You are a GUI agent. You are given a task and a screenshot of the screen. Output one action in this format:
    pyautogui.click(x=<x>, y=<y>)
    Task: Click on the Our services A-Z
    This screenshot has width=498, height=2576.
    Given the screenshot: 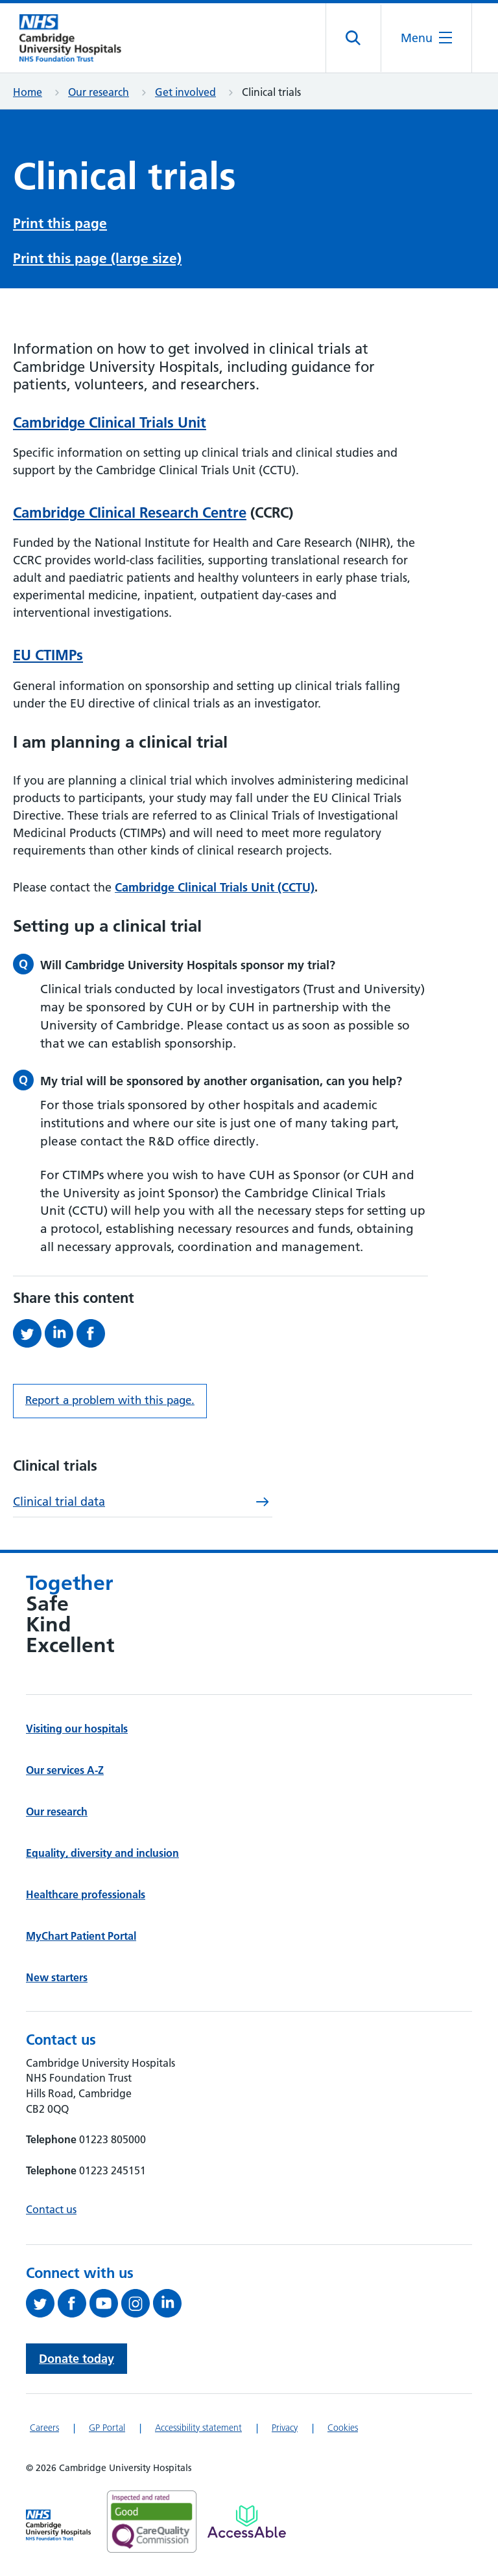 What is the action you would take?
    pyautogui.click(x=65, y=1770)
    